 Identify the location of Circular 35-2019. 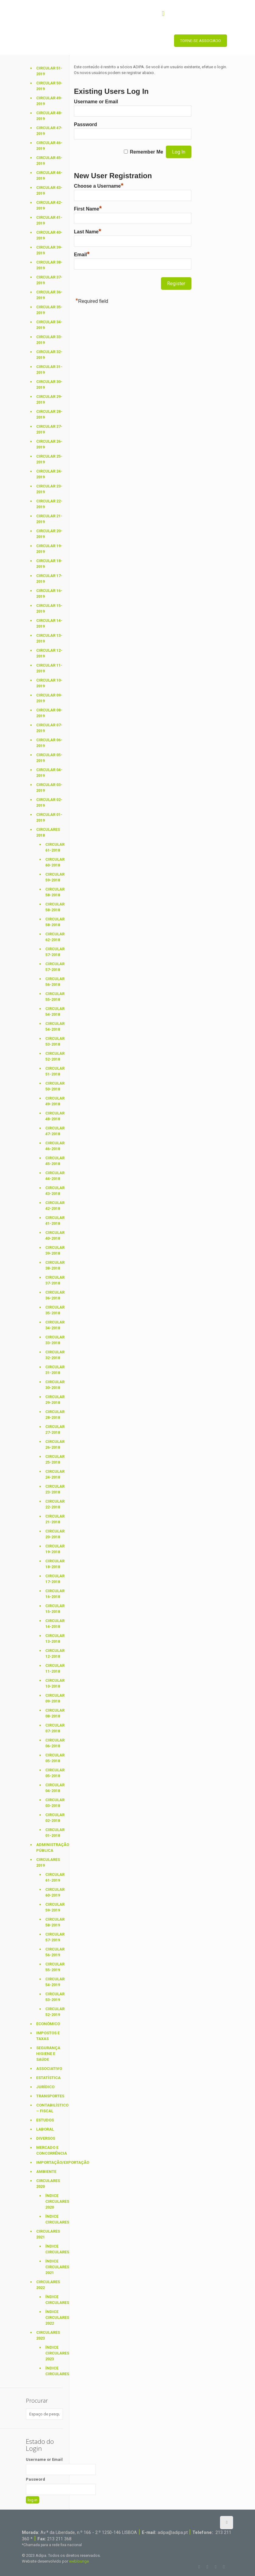
(49, 310).